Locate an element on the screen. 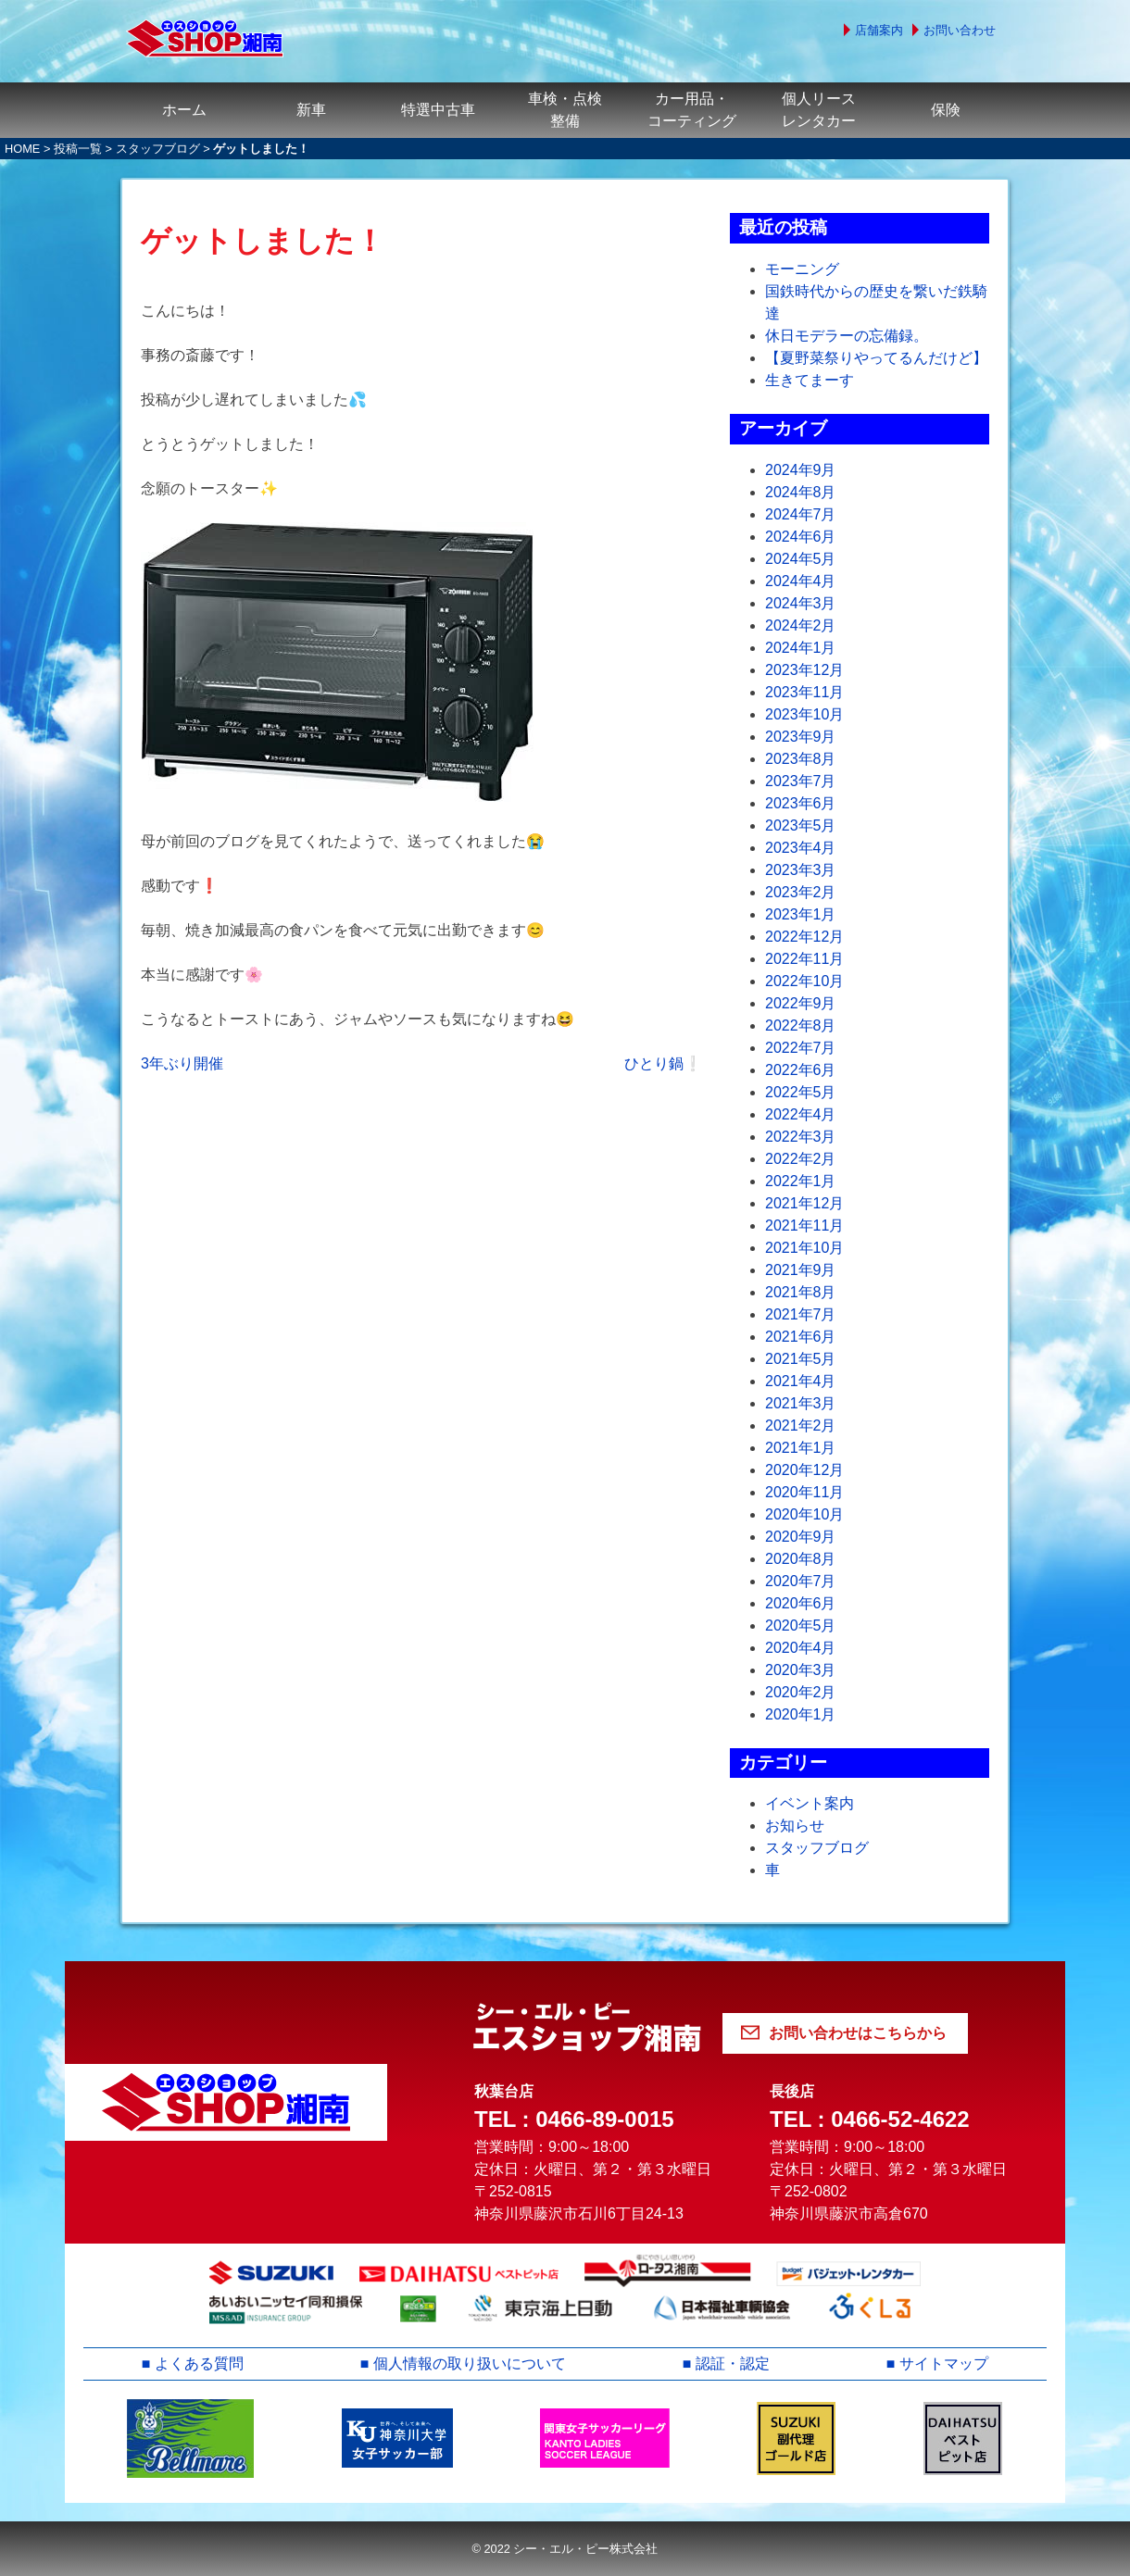 The height and width of the screenshot is (2576, 1130). 2022年2月 is located at coordinates (800, 1159).